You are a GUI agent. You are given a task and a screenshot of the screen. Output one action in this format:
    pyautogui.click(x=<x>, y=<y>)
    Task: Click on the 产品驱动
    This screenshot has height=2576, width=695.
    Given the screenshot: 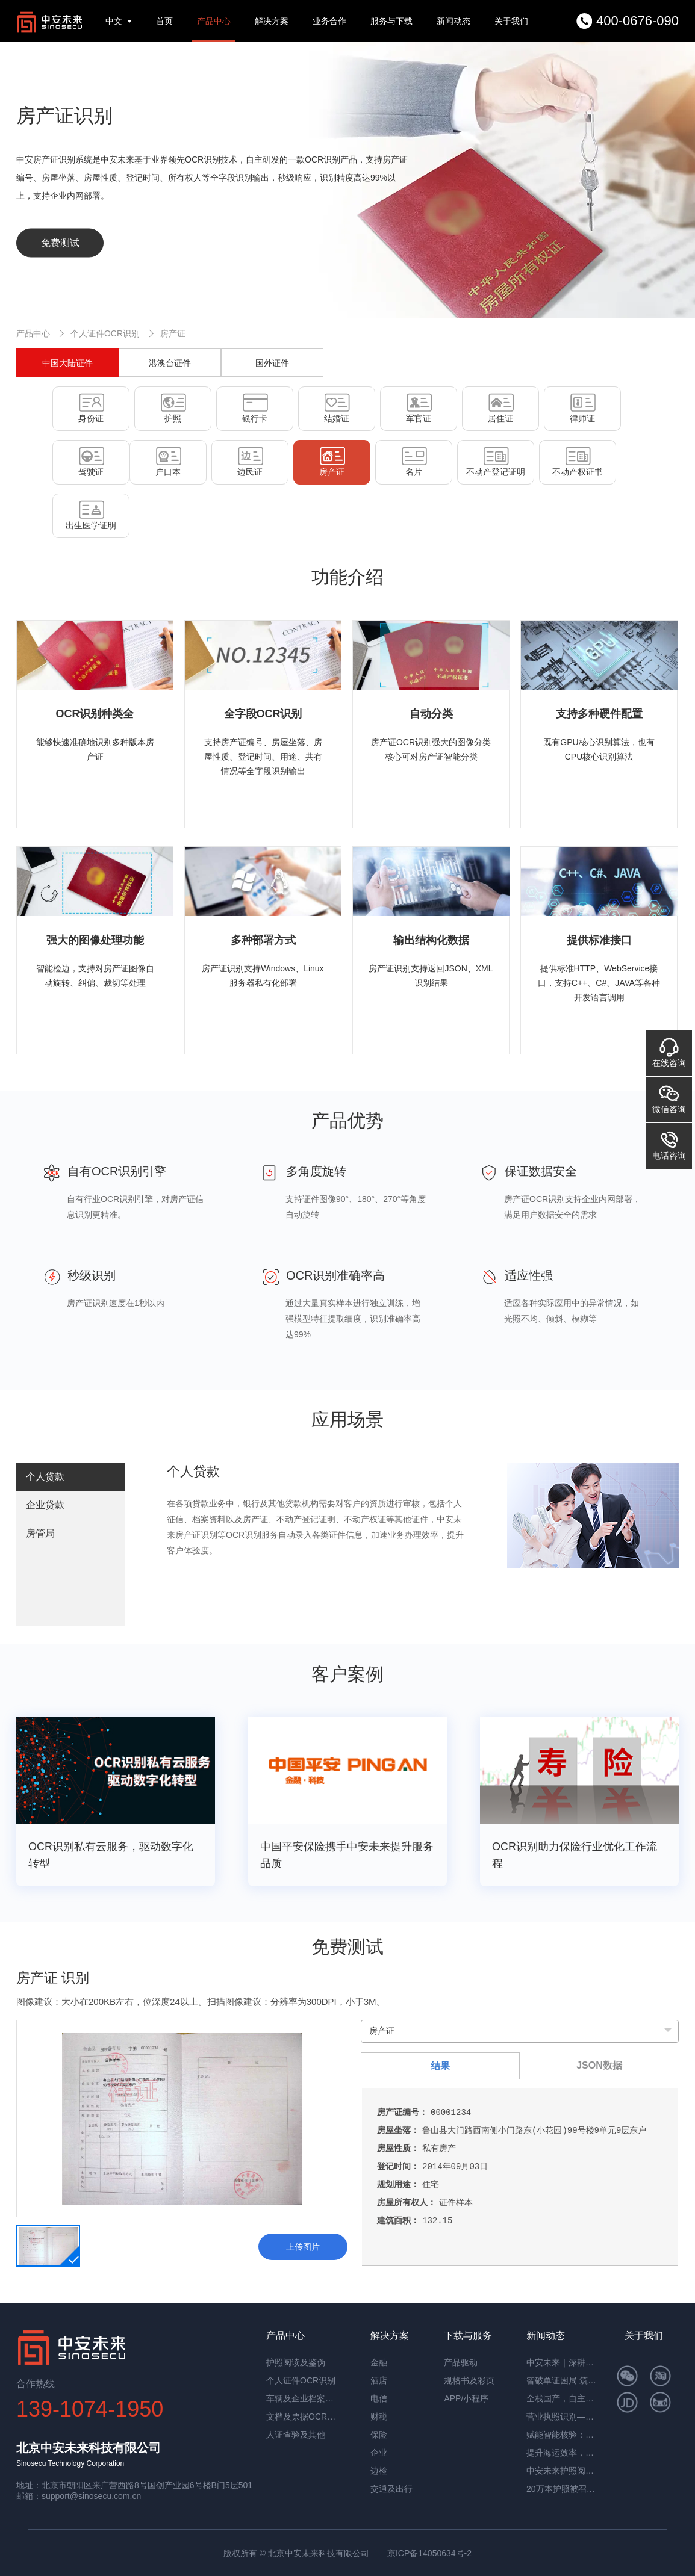 What is the action you would take?
    pyautogui.click(x=461, y=2362)
    